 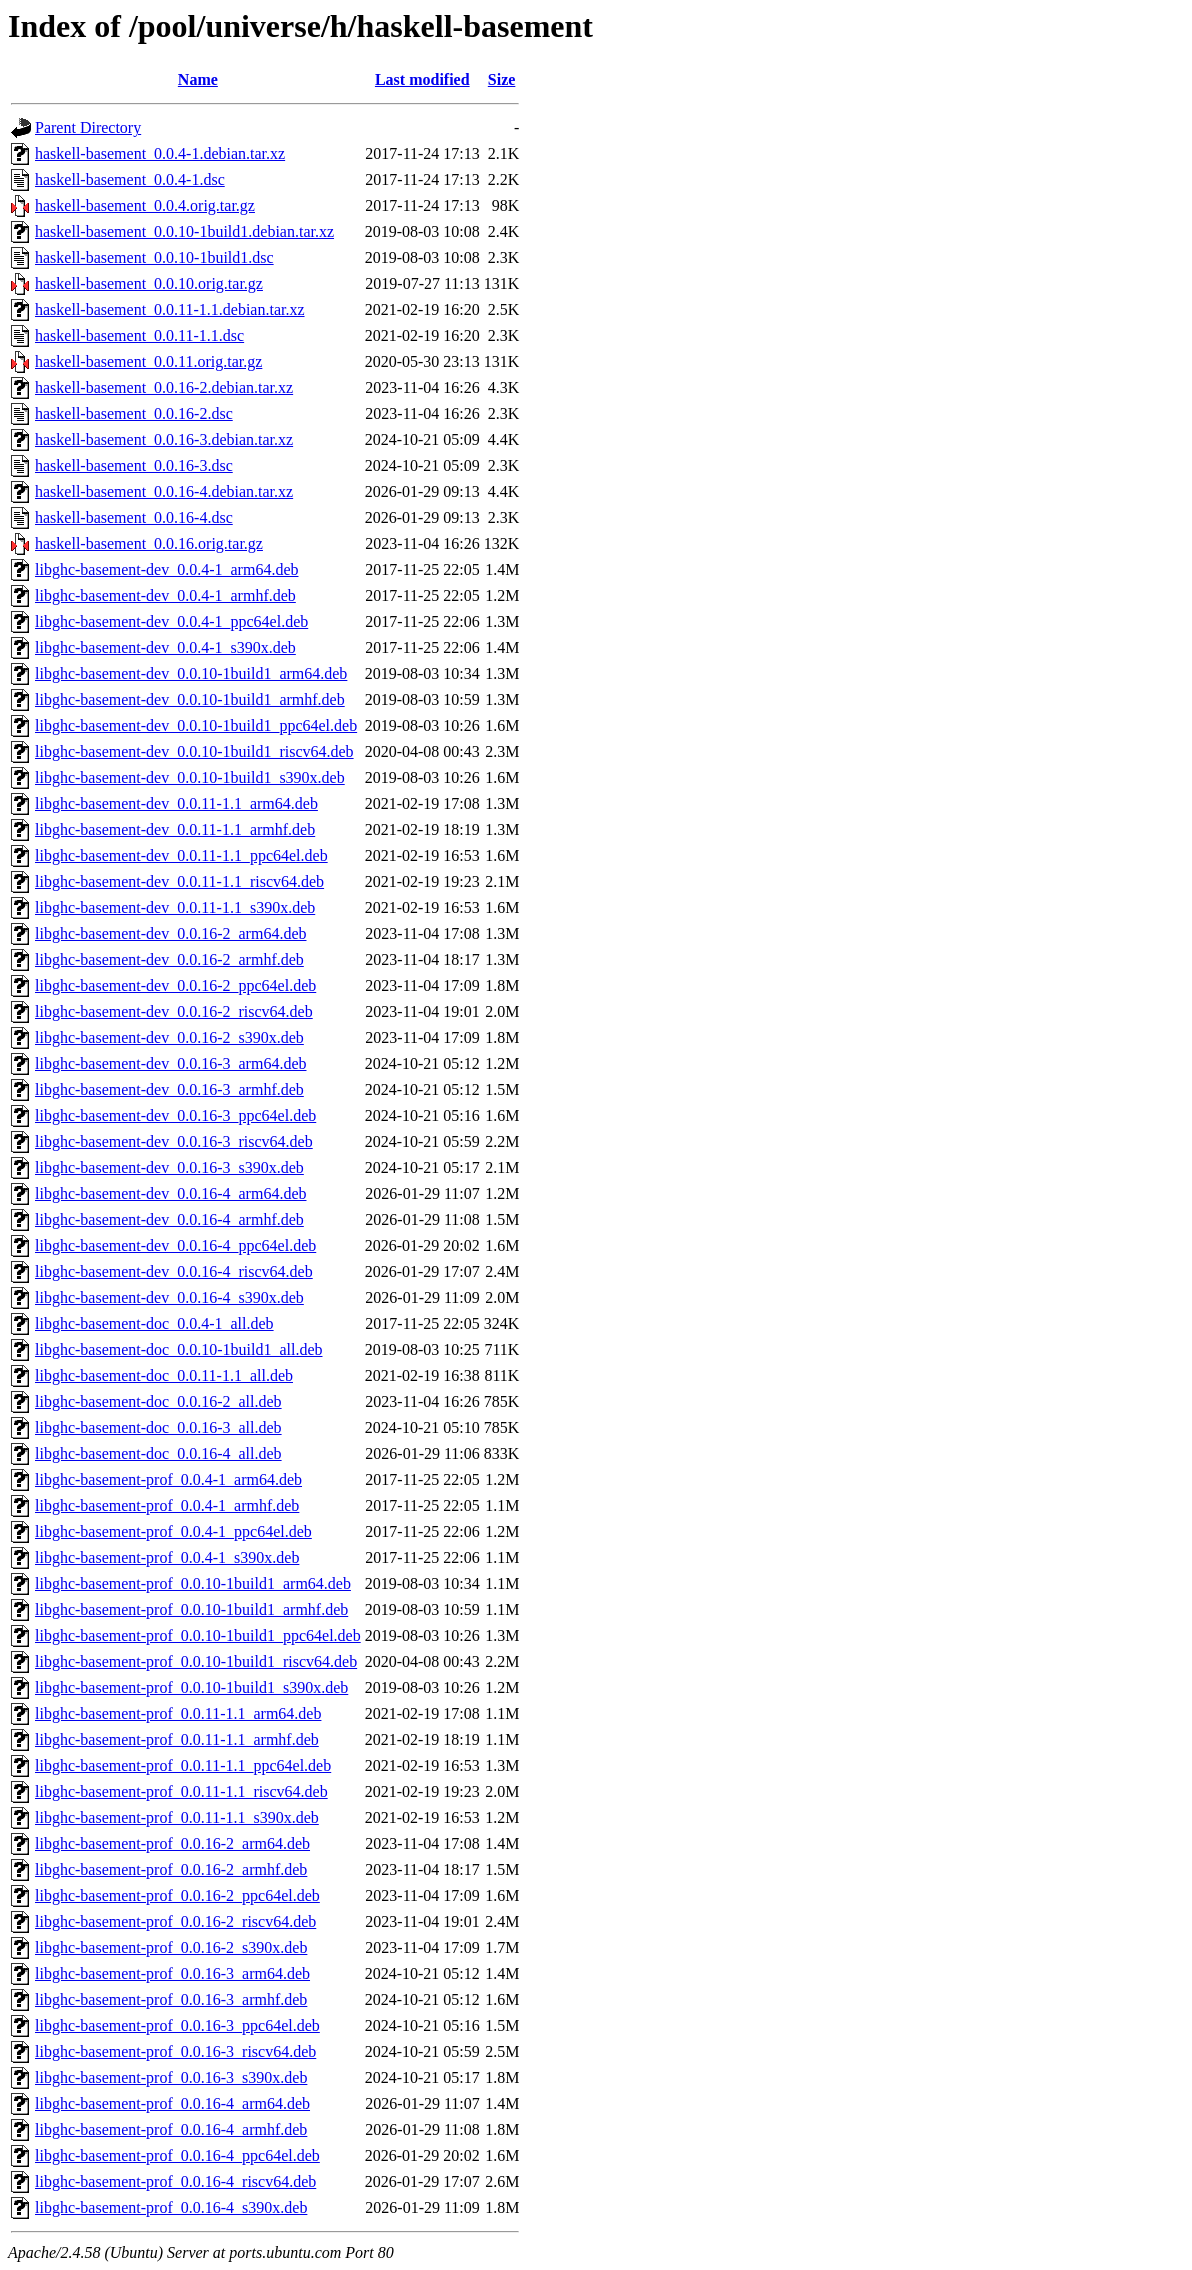 I want to click on haskell-basement_0.0.16.orig.tar.gz, so click(x=149, y=543).